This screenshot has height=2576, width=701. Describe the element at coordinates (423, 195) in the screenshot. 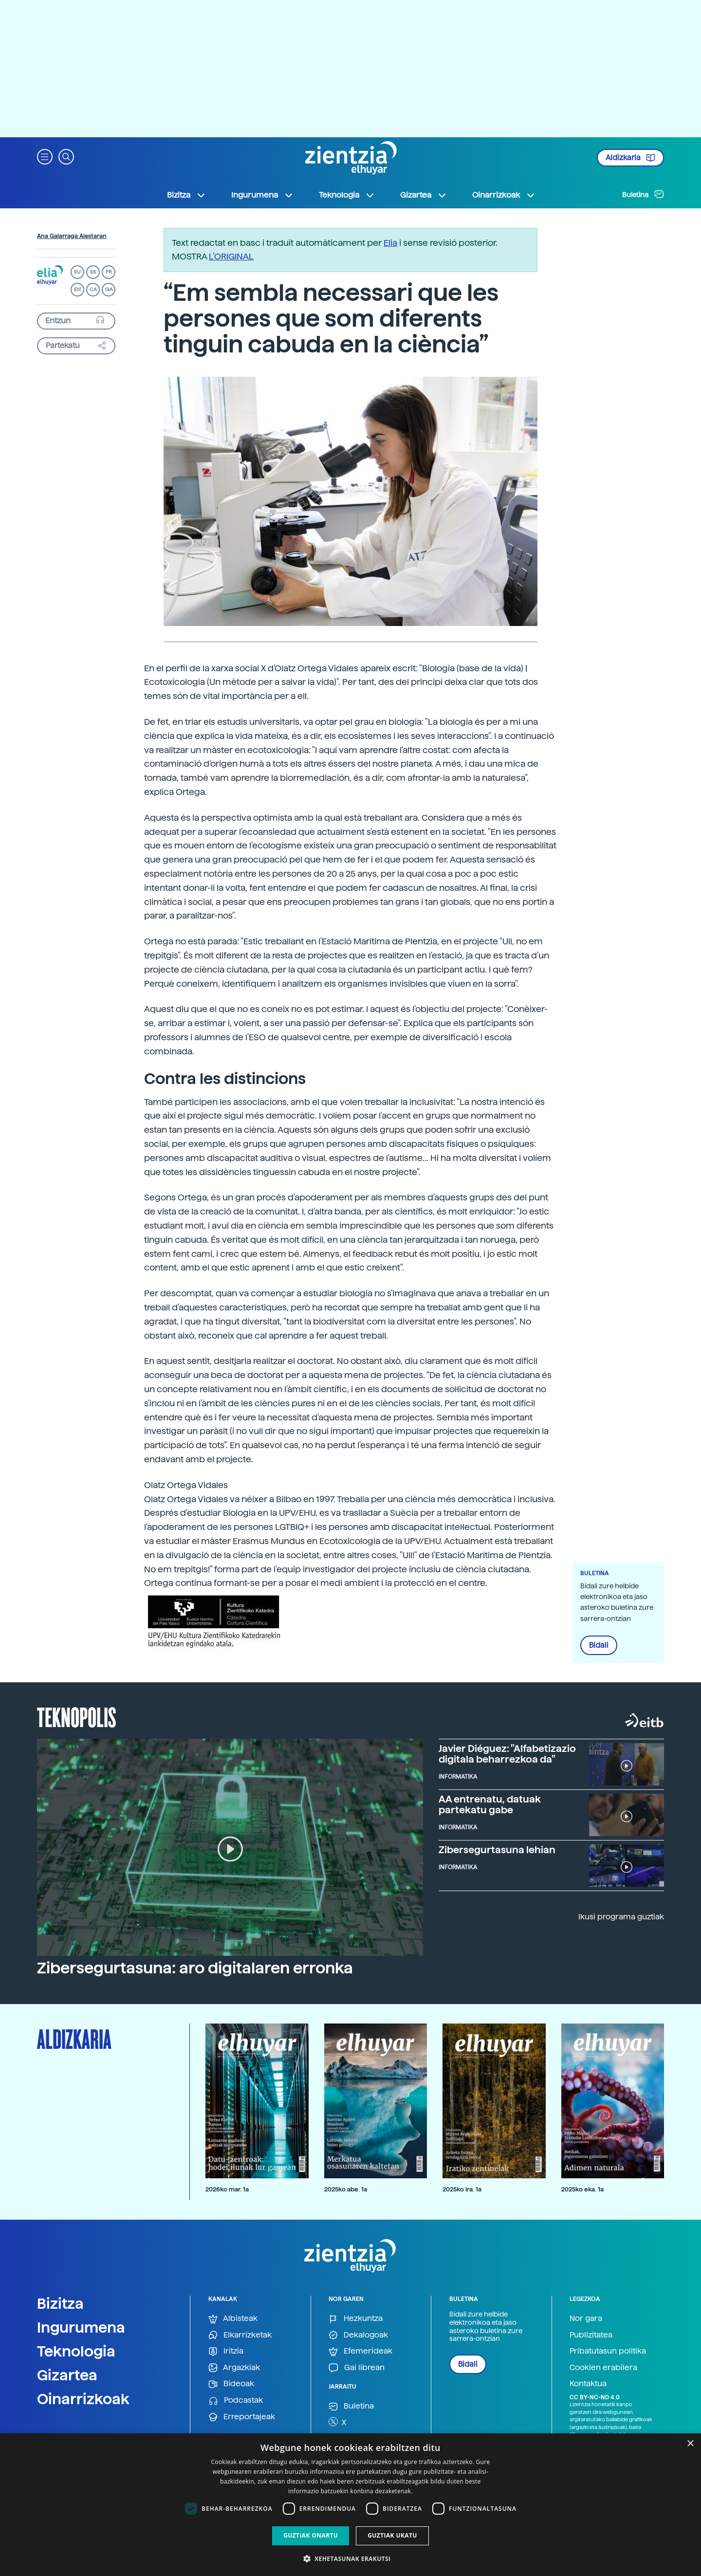

I see `Gizartea [button]` at that location.